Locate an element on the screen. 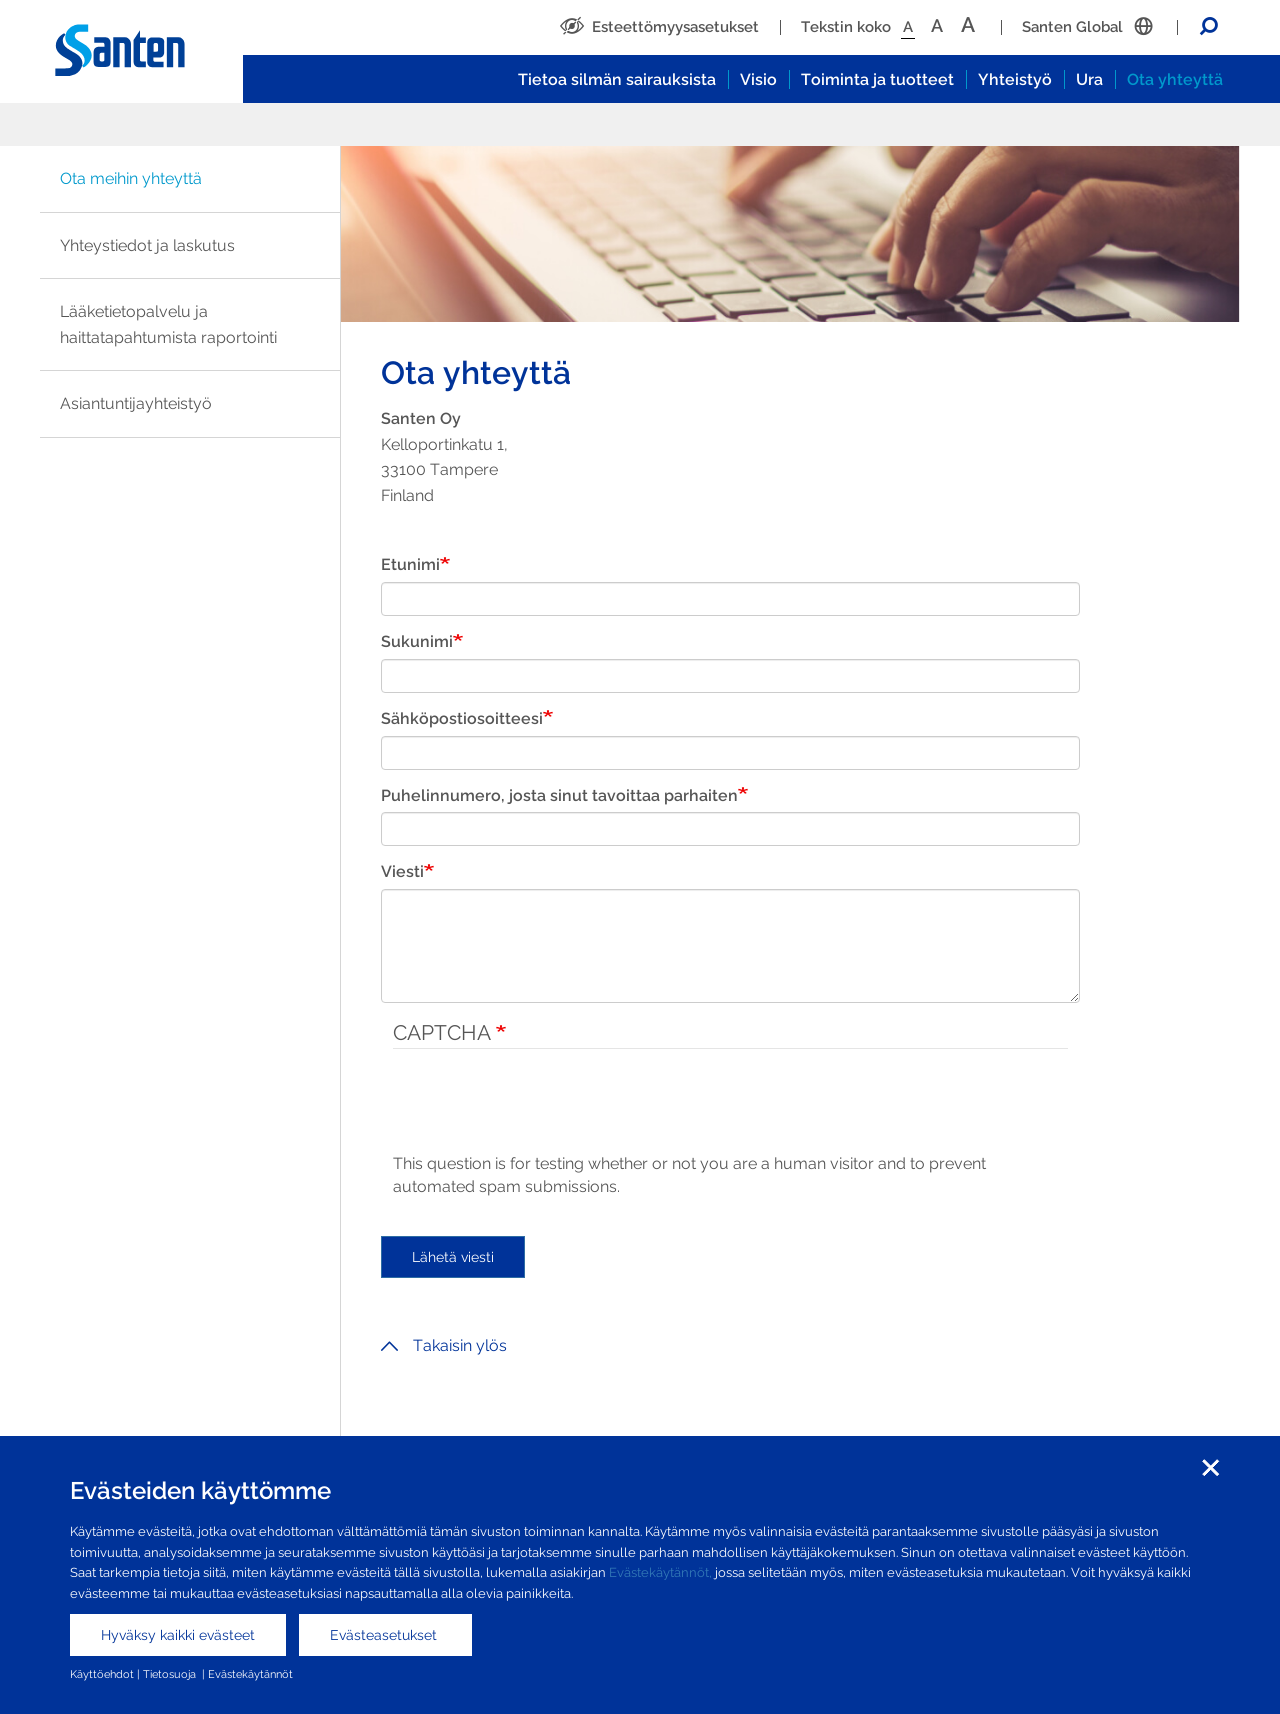  Tietoa silmän sairauksista is located at coordinates (617, 79).